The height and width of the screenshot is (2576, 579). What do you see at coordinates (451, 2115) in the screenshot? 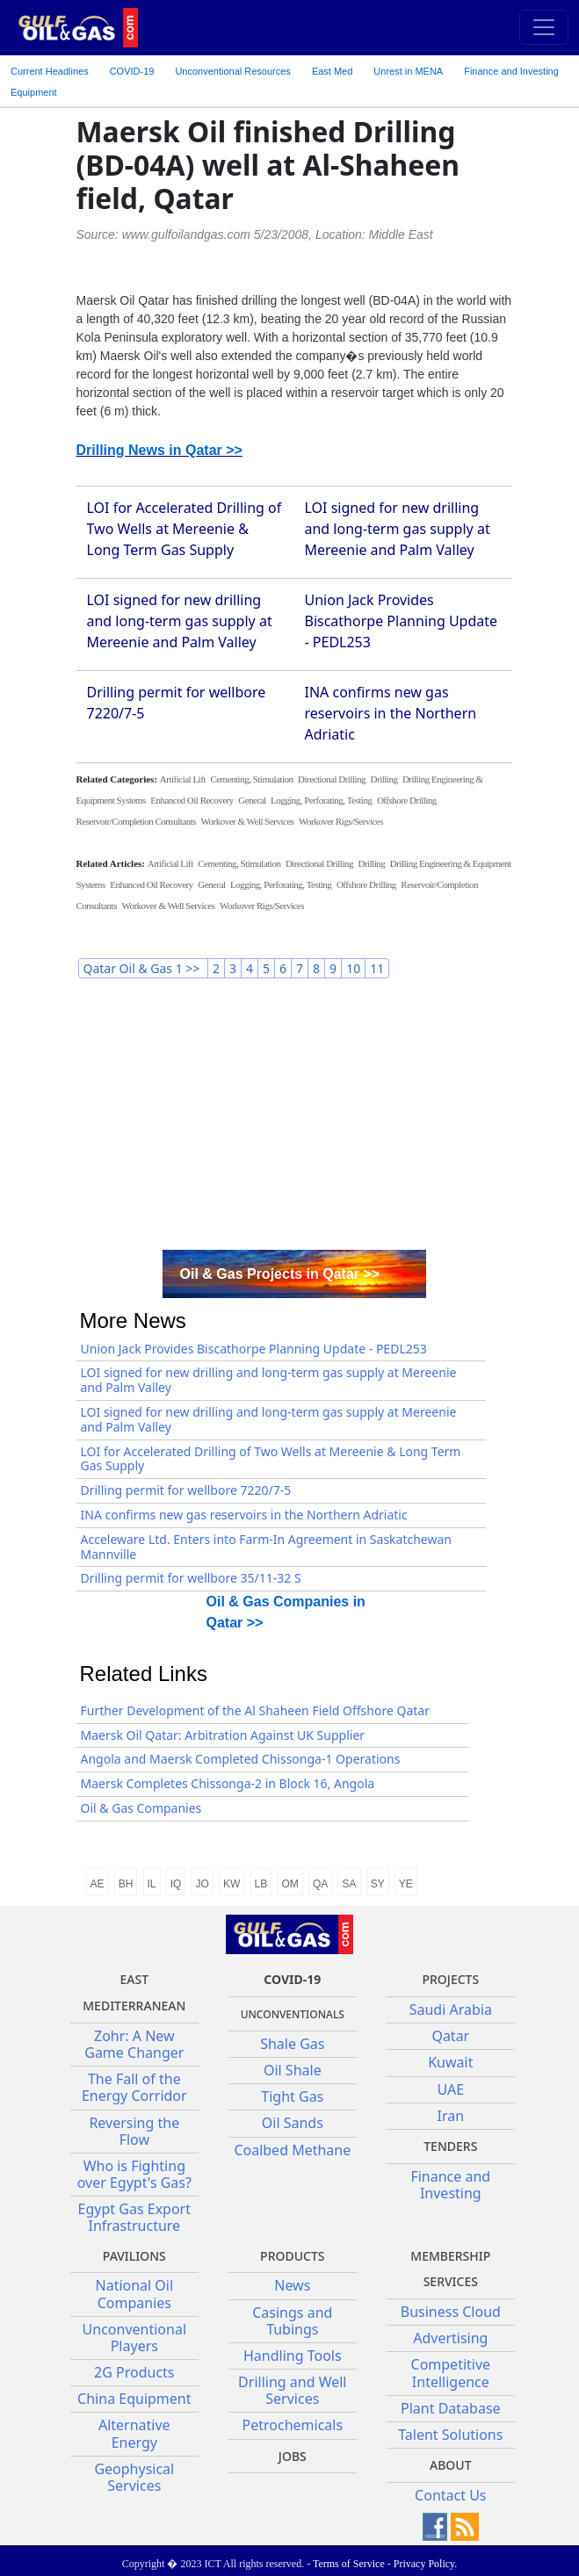
I see `Iran` at bounding box center [451, 2115].